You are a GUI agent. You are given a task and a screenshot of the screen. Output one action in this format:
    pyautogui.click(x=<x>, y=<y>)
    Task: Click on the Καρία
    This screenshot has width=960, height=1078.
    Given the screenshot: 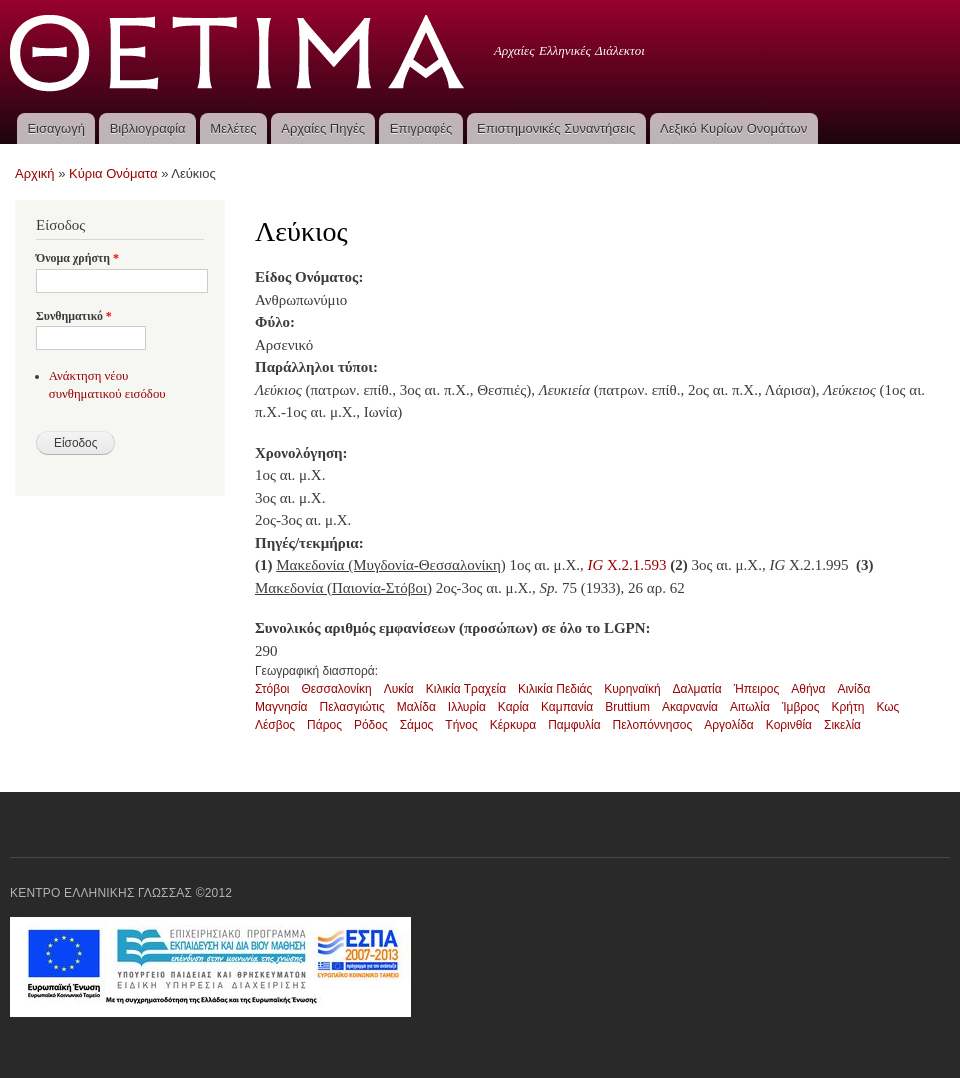 What is the action you would take?
    pyautogui.click(x=513, y=707)
    